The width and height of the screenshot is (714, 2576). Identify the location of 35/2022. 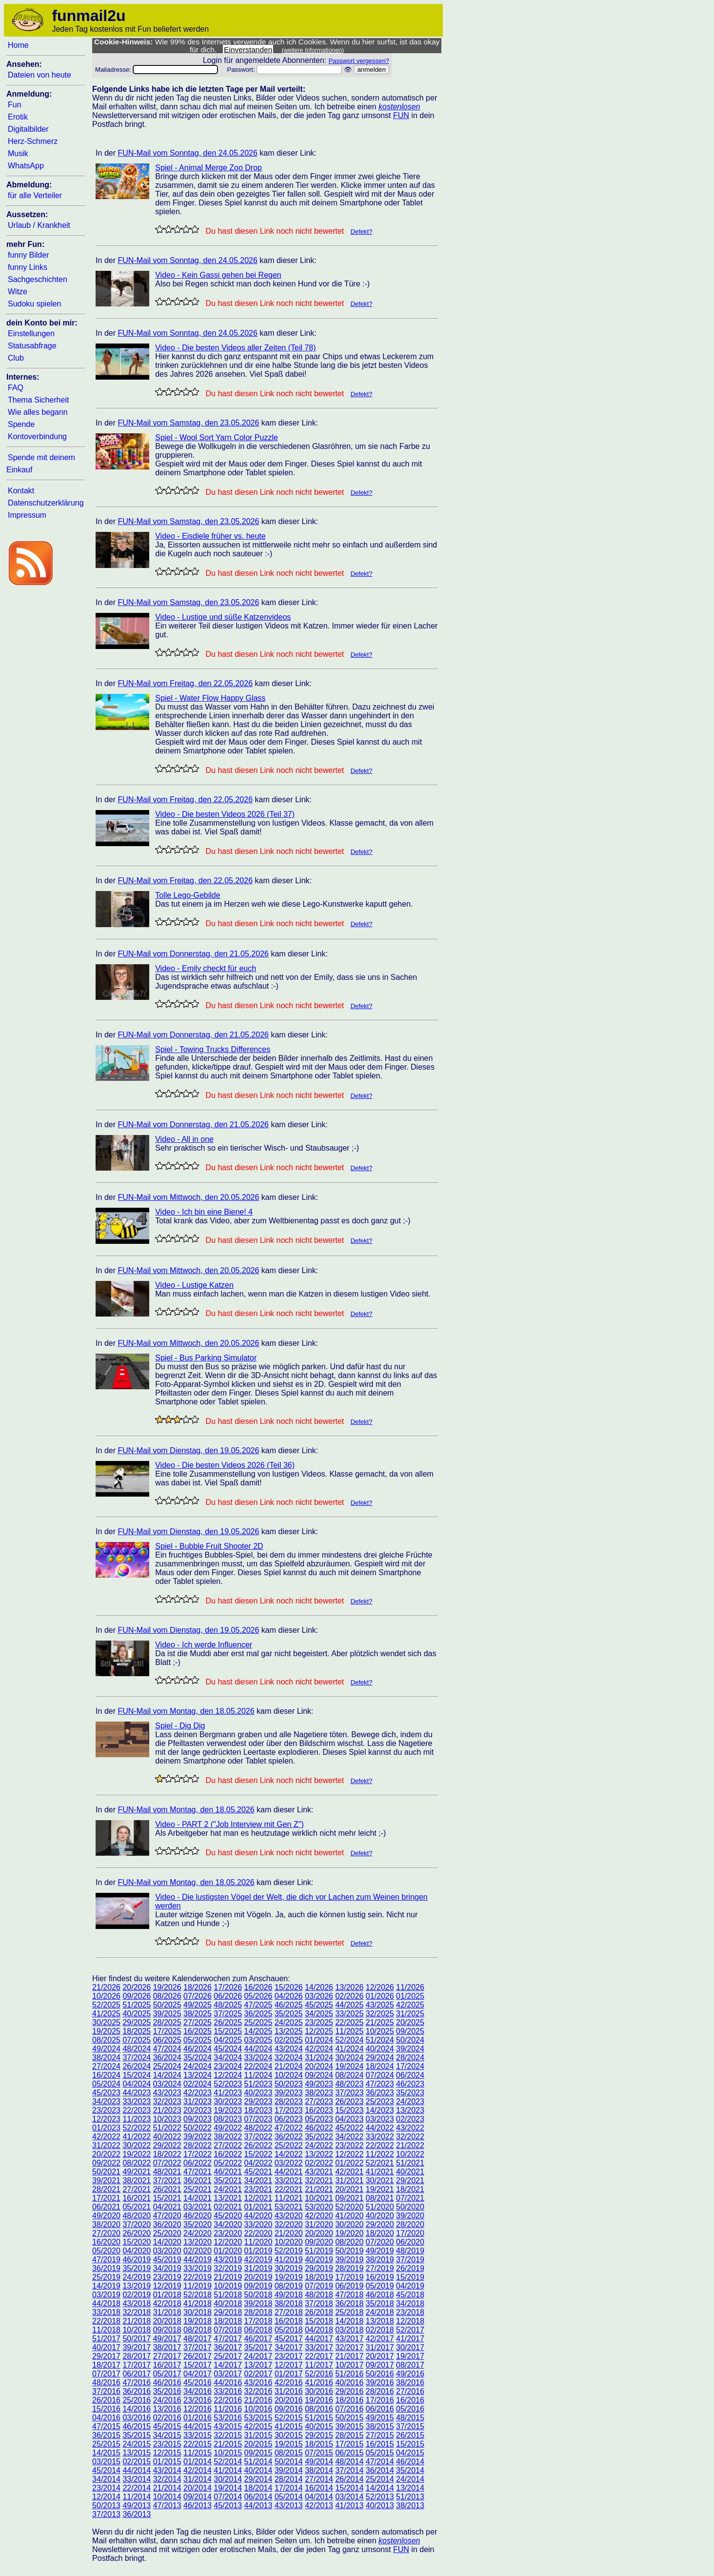
(319, 2136).